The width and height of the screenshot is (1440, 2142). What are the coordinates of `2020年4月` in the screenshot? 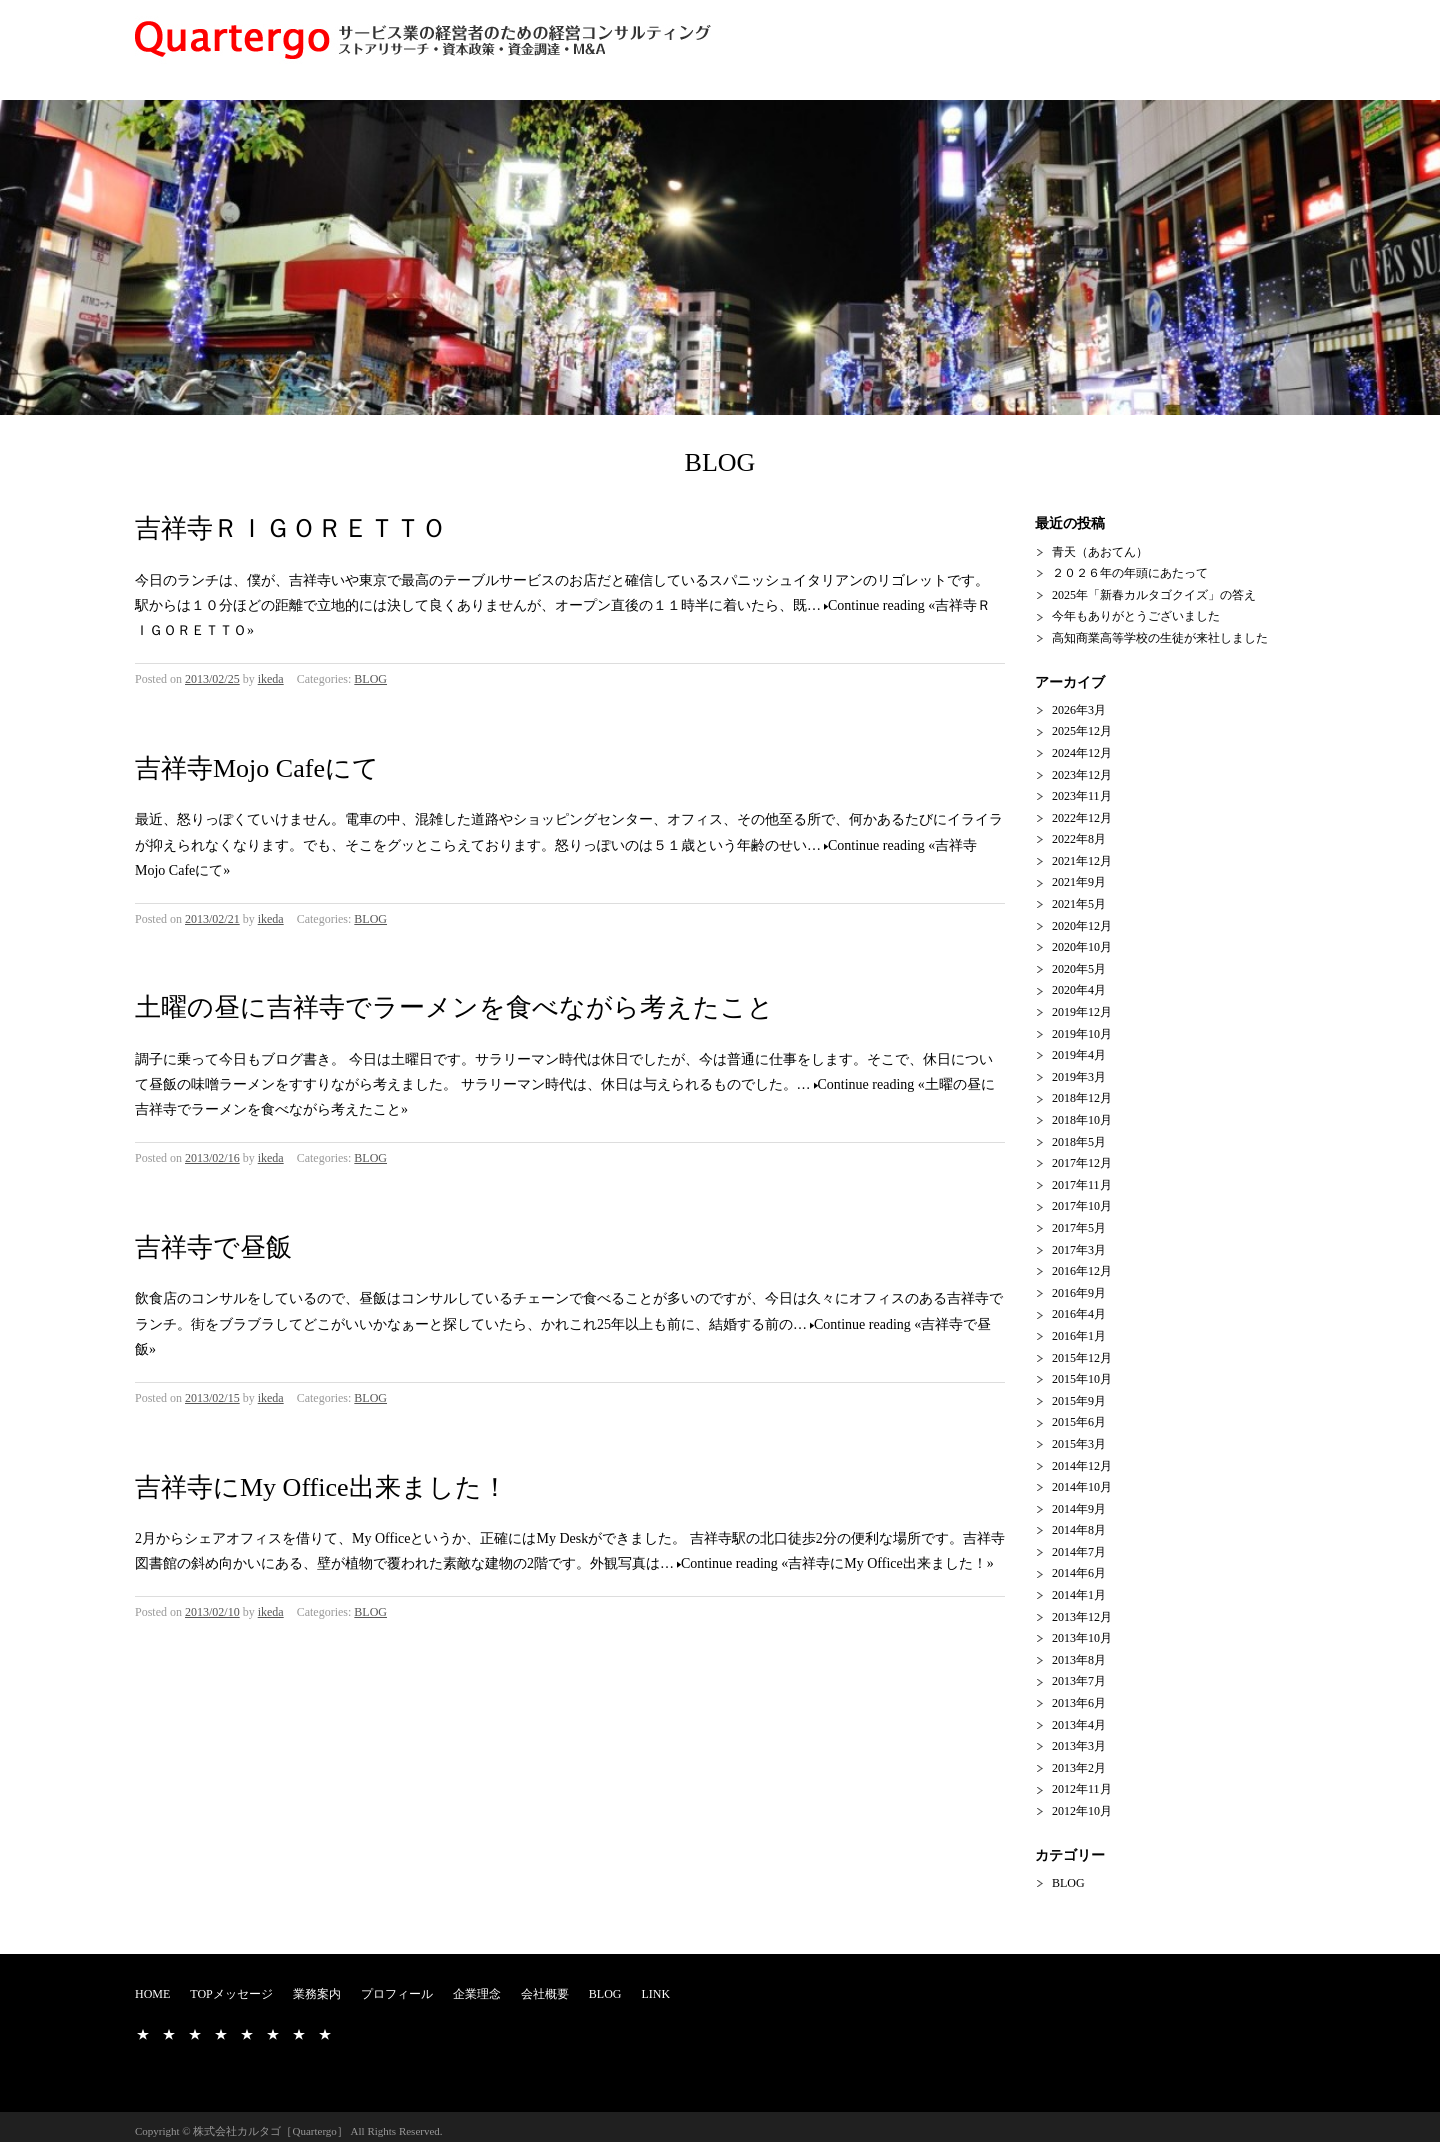 It's located at (1079, 990).